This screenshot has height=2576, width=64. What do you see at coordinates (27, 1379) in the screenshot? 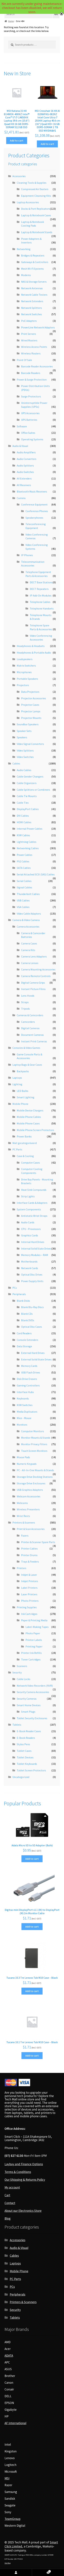
I see `Disk Drive Erasers` at bounding box center [27, 1379].